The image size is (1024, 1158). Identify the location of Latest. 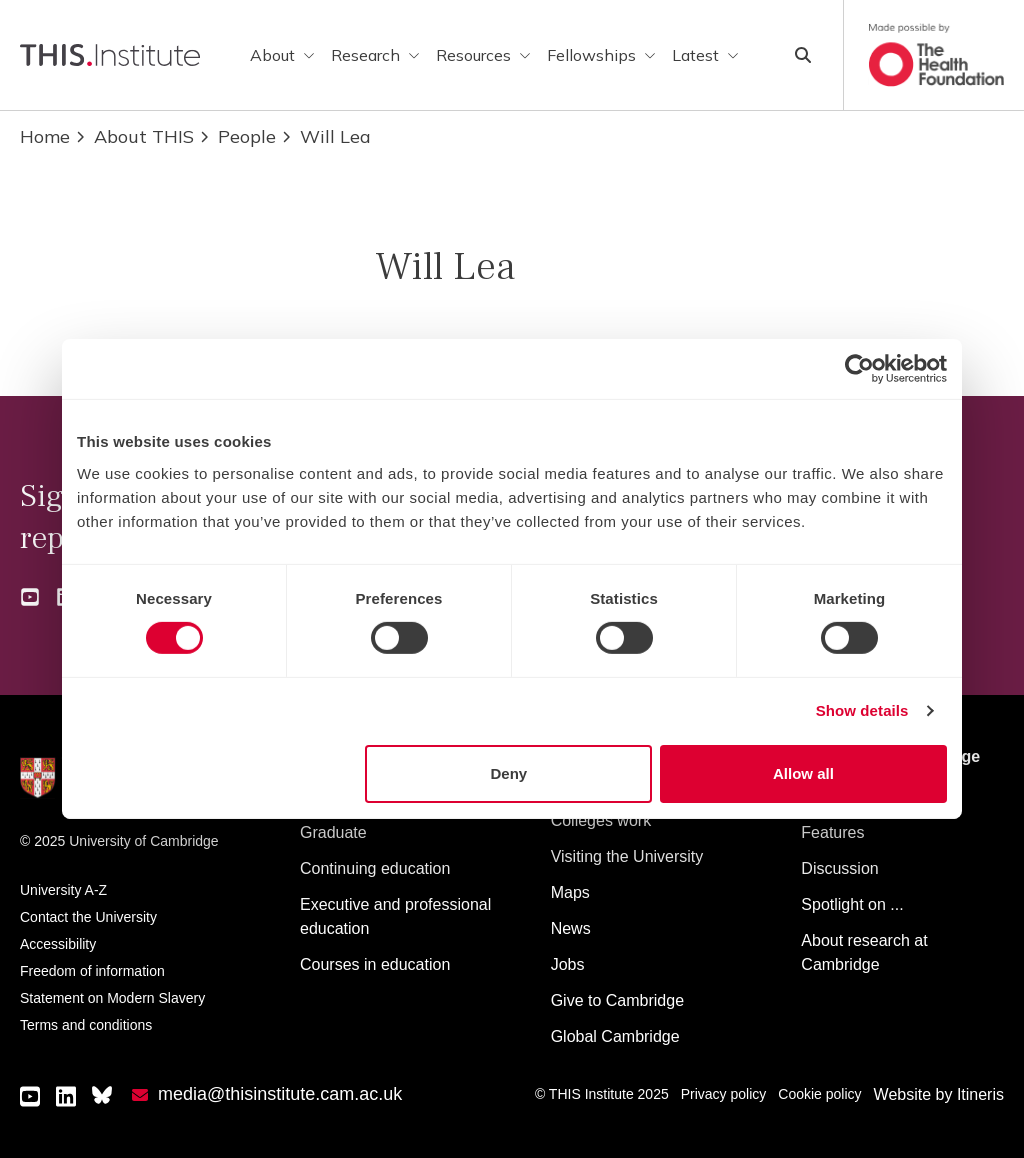
(705, 55).